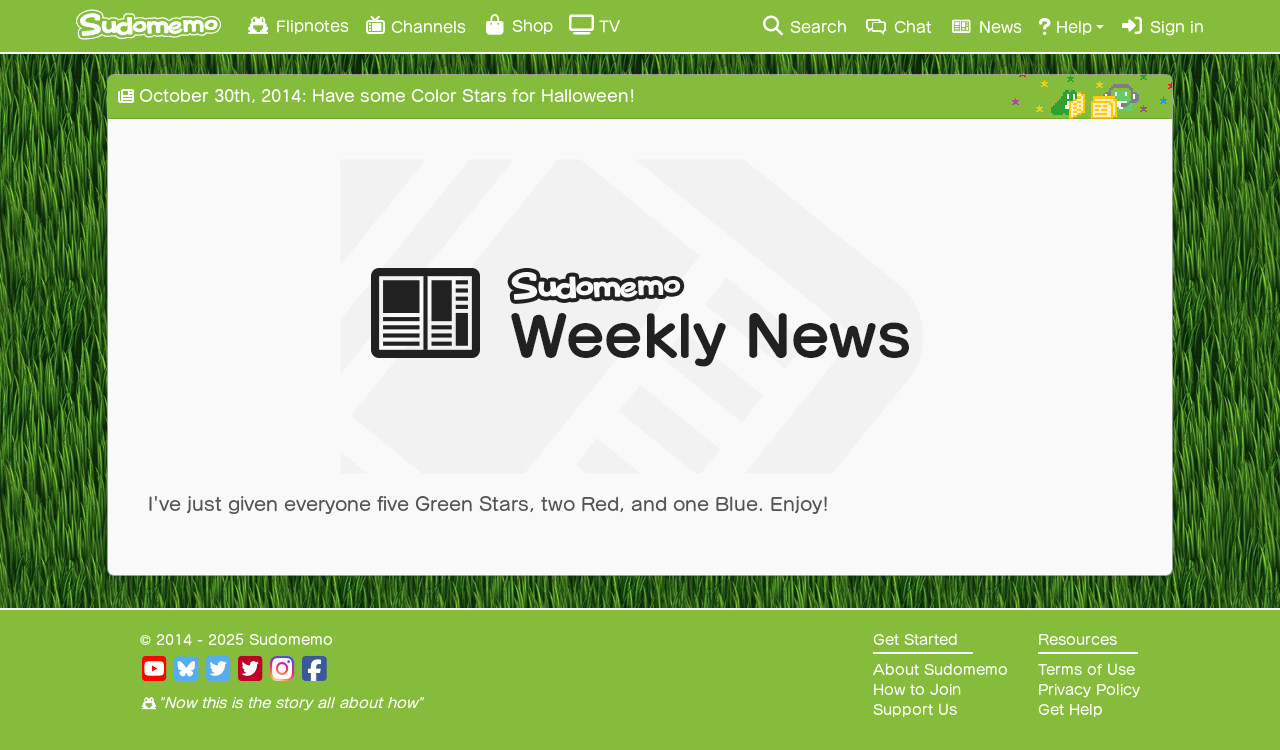 This screenshot has width=1280, height=750. I want to click on Terms of Use, so click(1086, 670).